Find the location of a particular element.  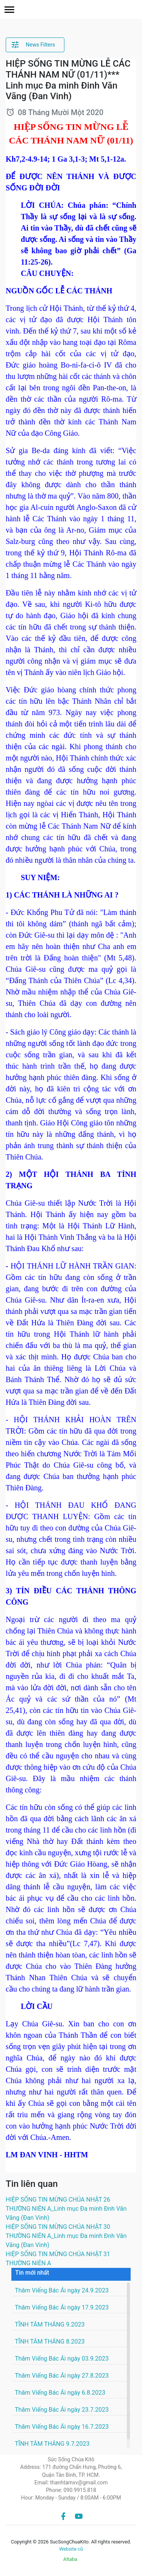

Thăm Viếng Bác Ái ngày 24.9.2023 is located at coordinates (62, 2290).